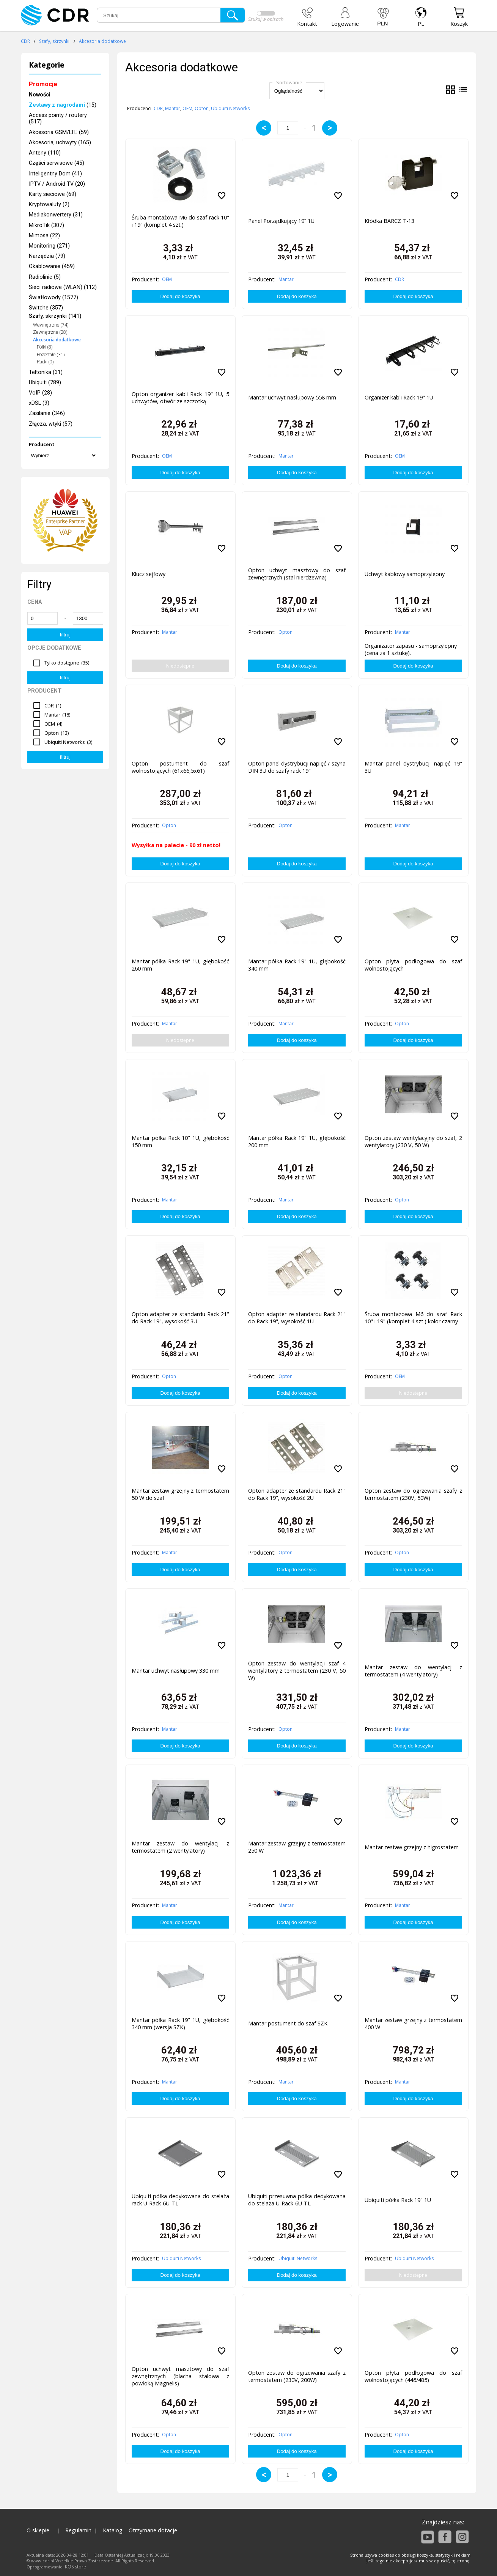 This screenshot has width=497, height=2576. I want to click on Mantar zestaw grzejny z termostatem 400 W, so click(413, 2023).